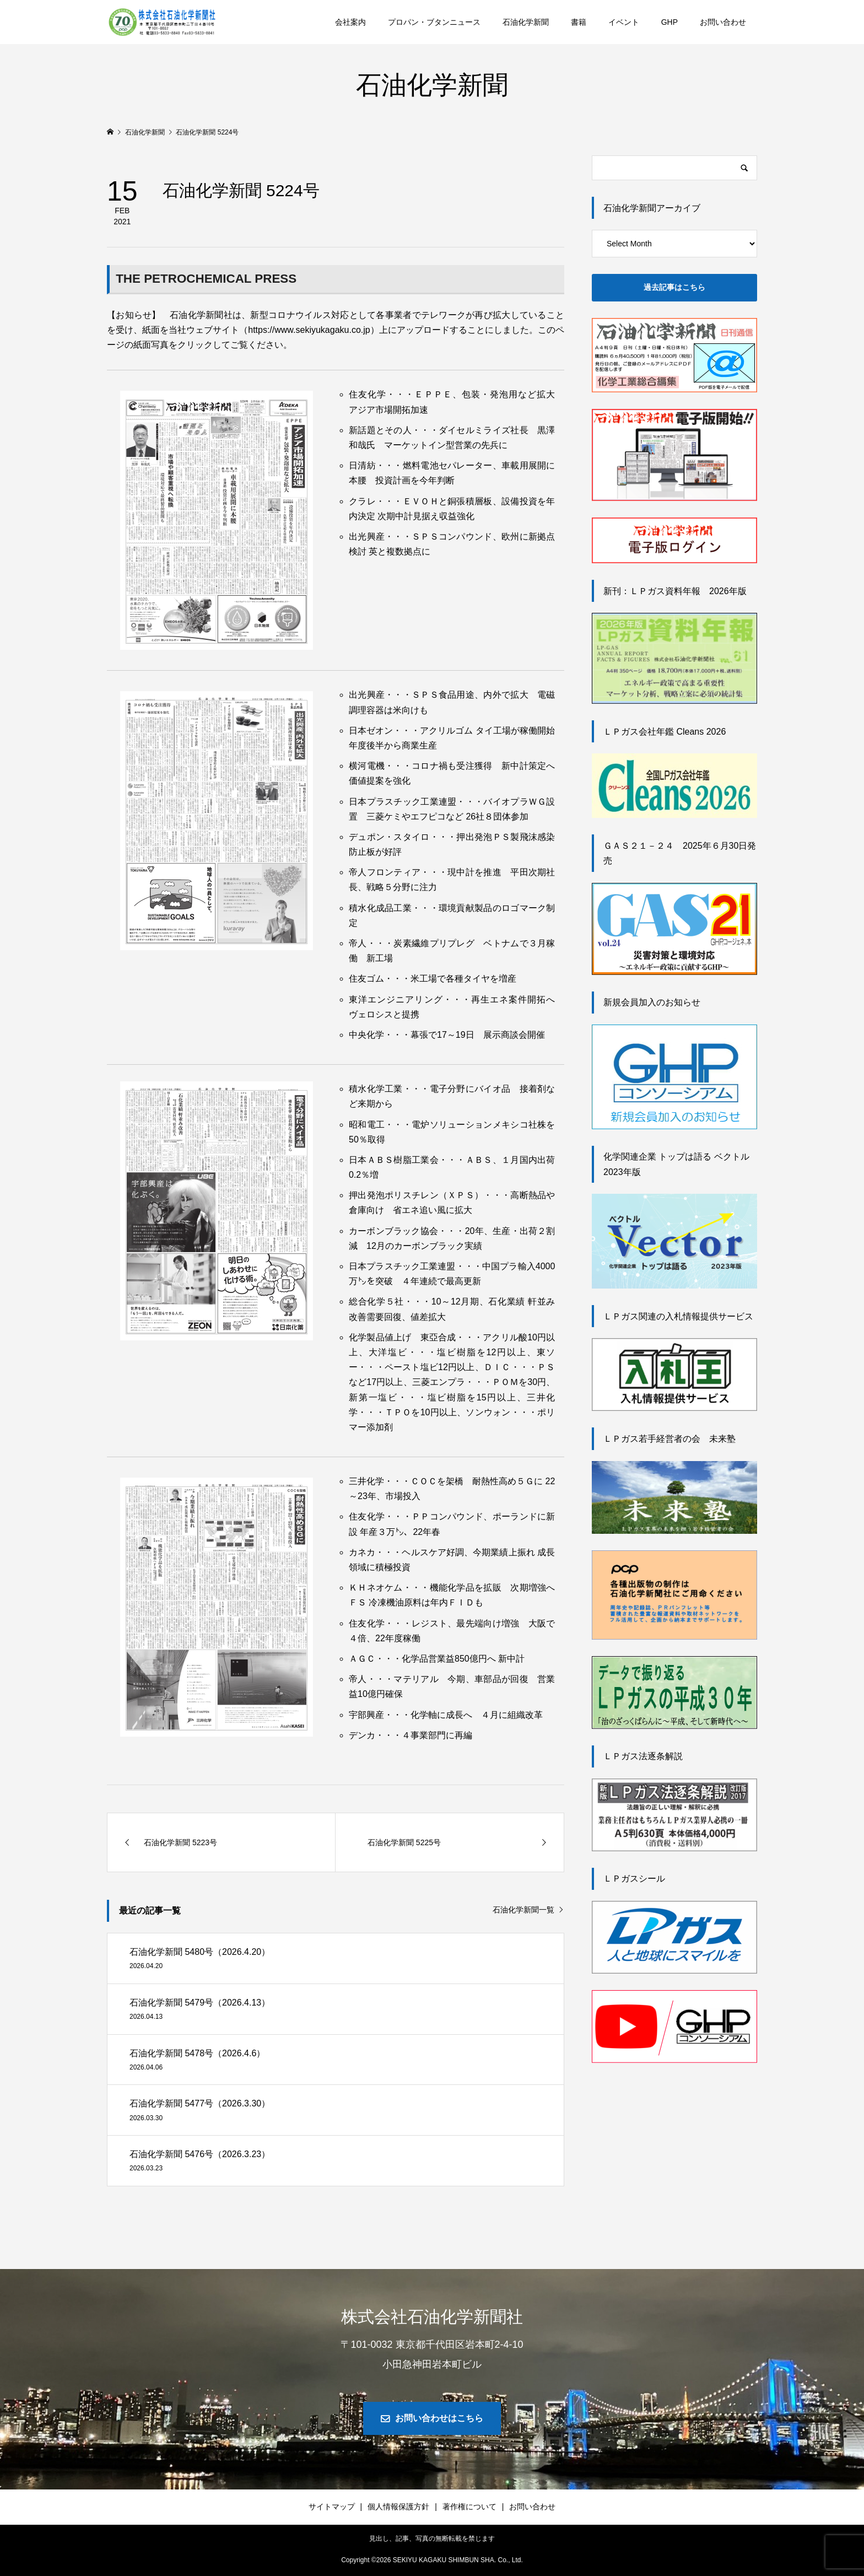  I want to click on 過去記事はこちら, so click(674, 287).